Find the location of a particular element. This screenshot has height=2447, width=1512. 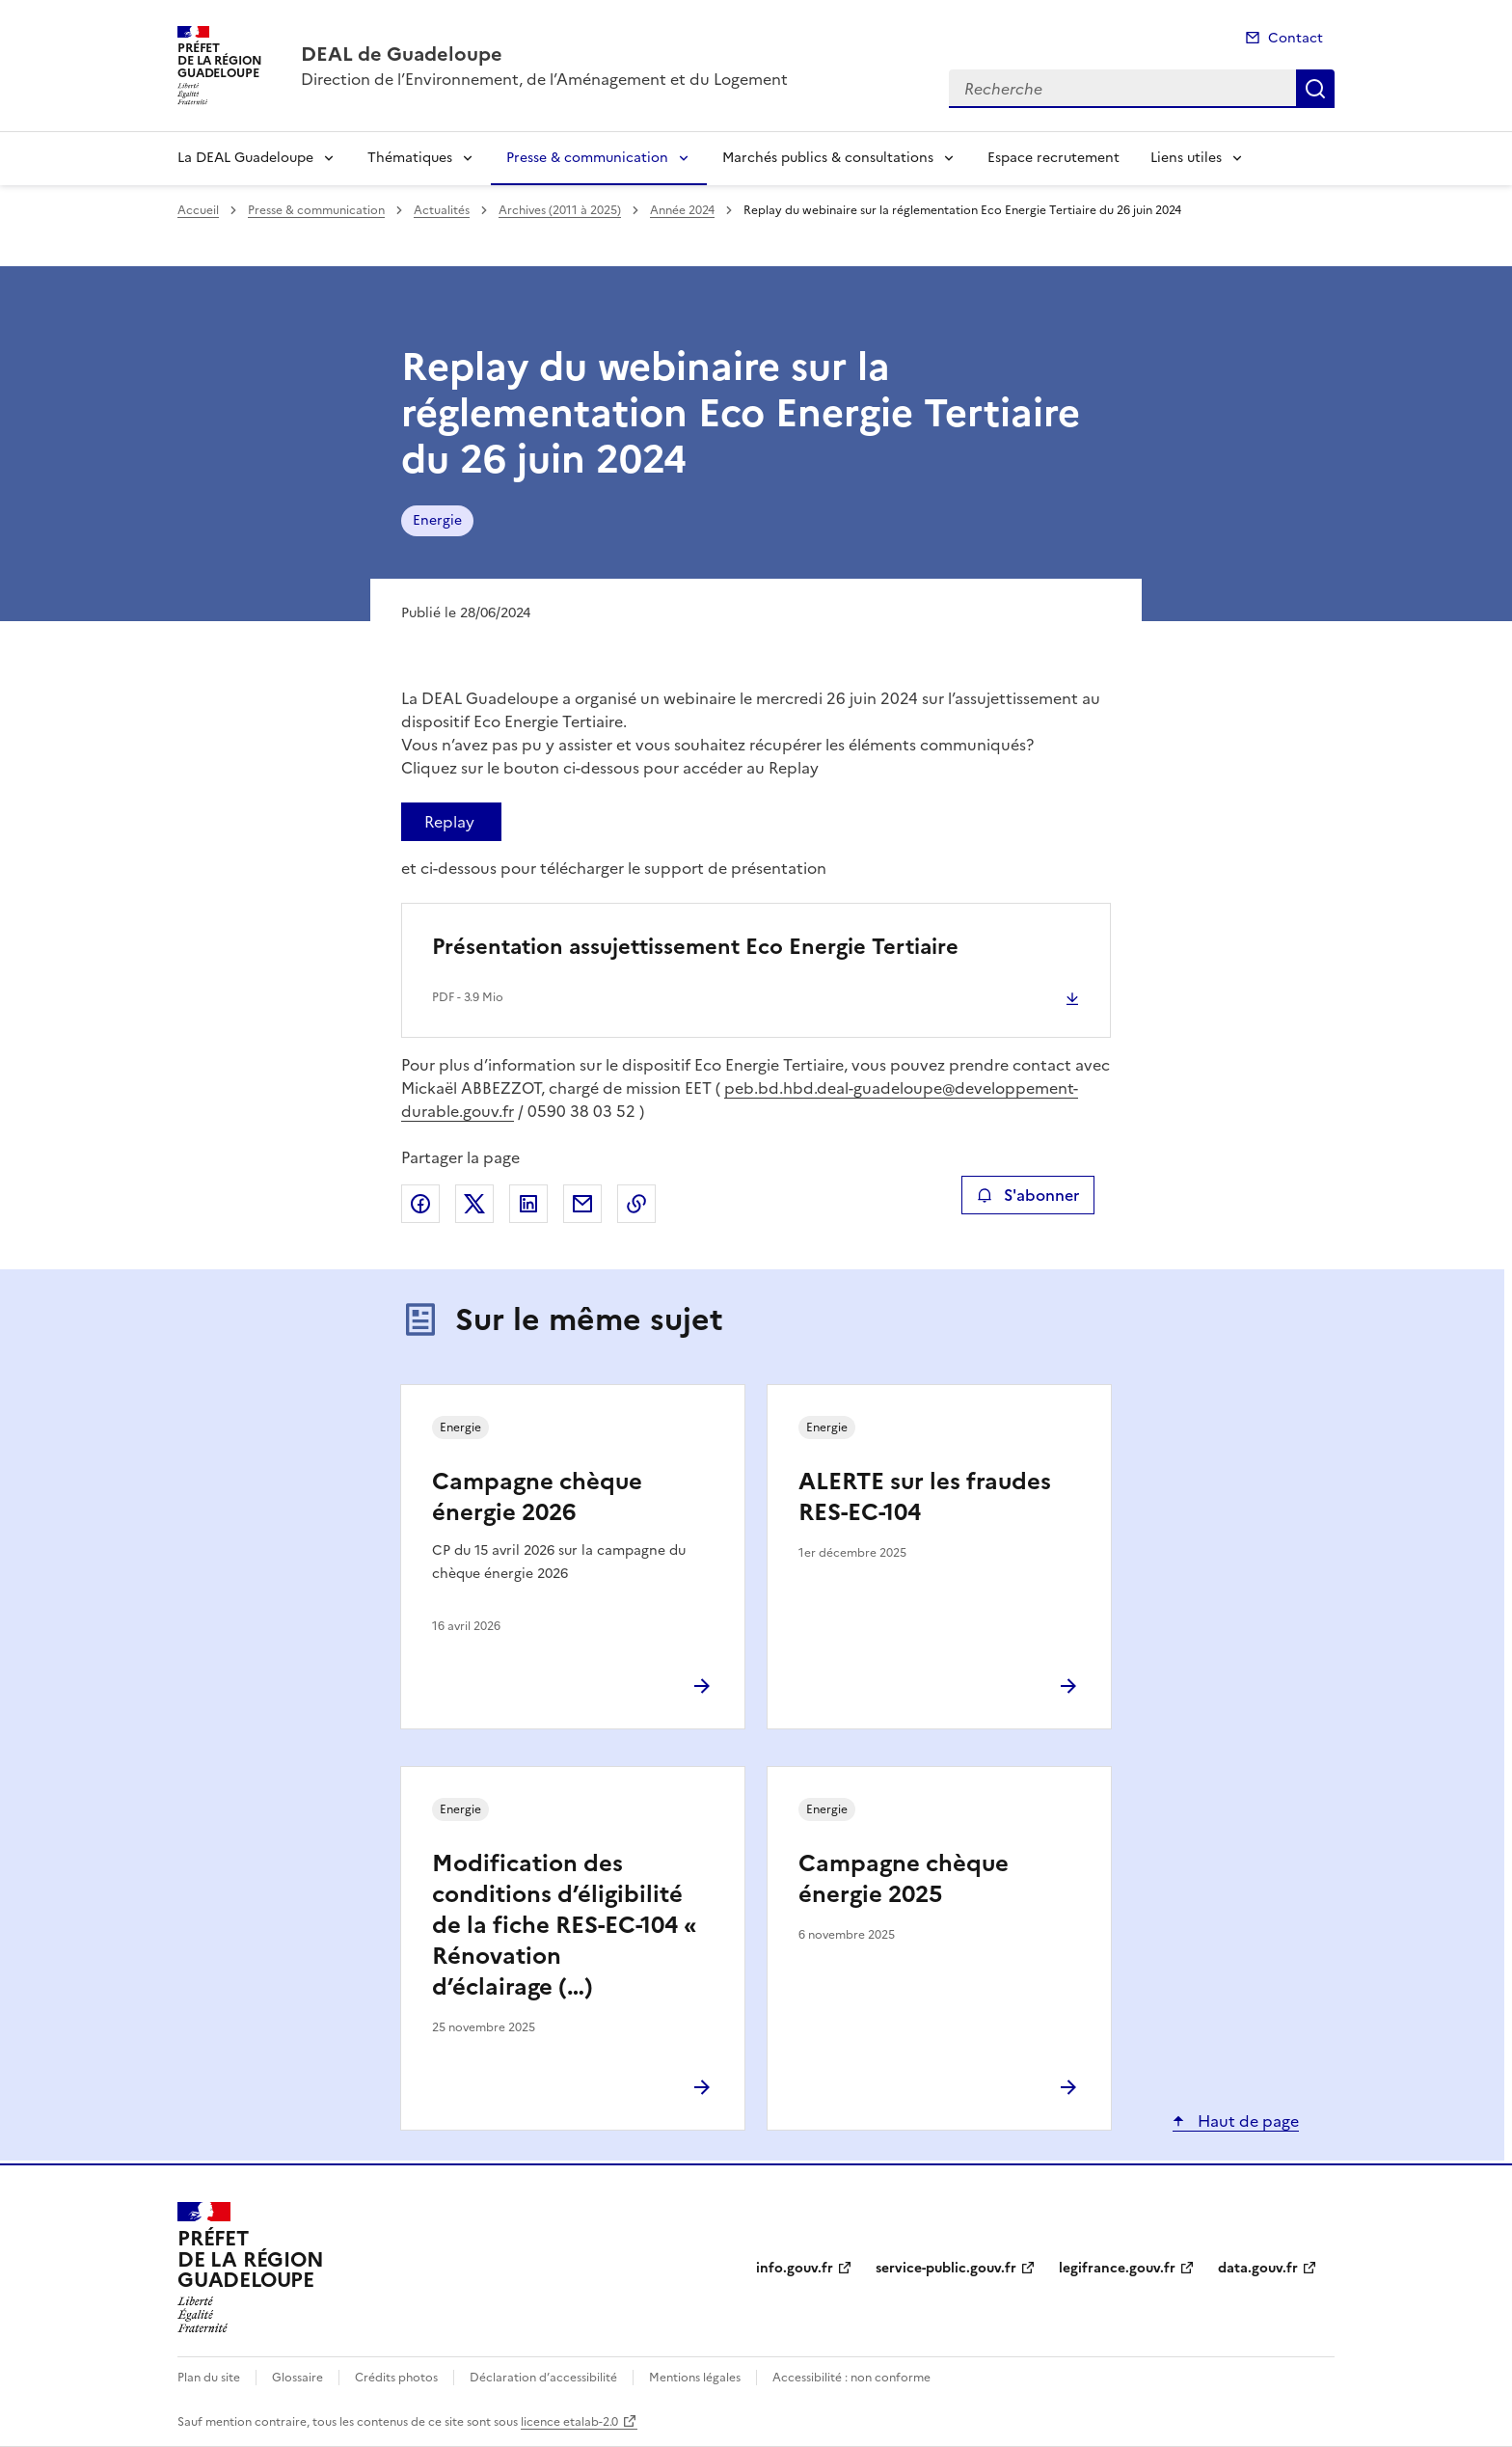

legifrance.gouv.fr is located at coordinates (1117, 2268).